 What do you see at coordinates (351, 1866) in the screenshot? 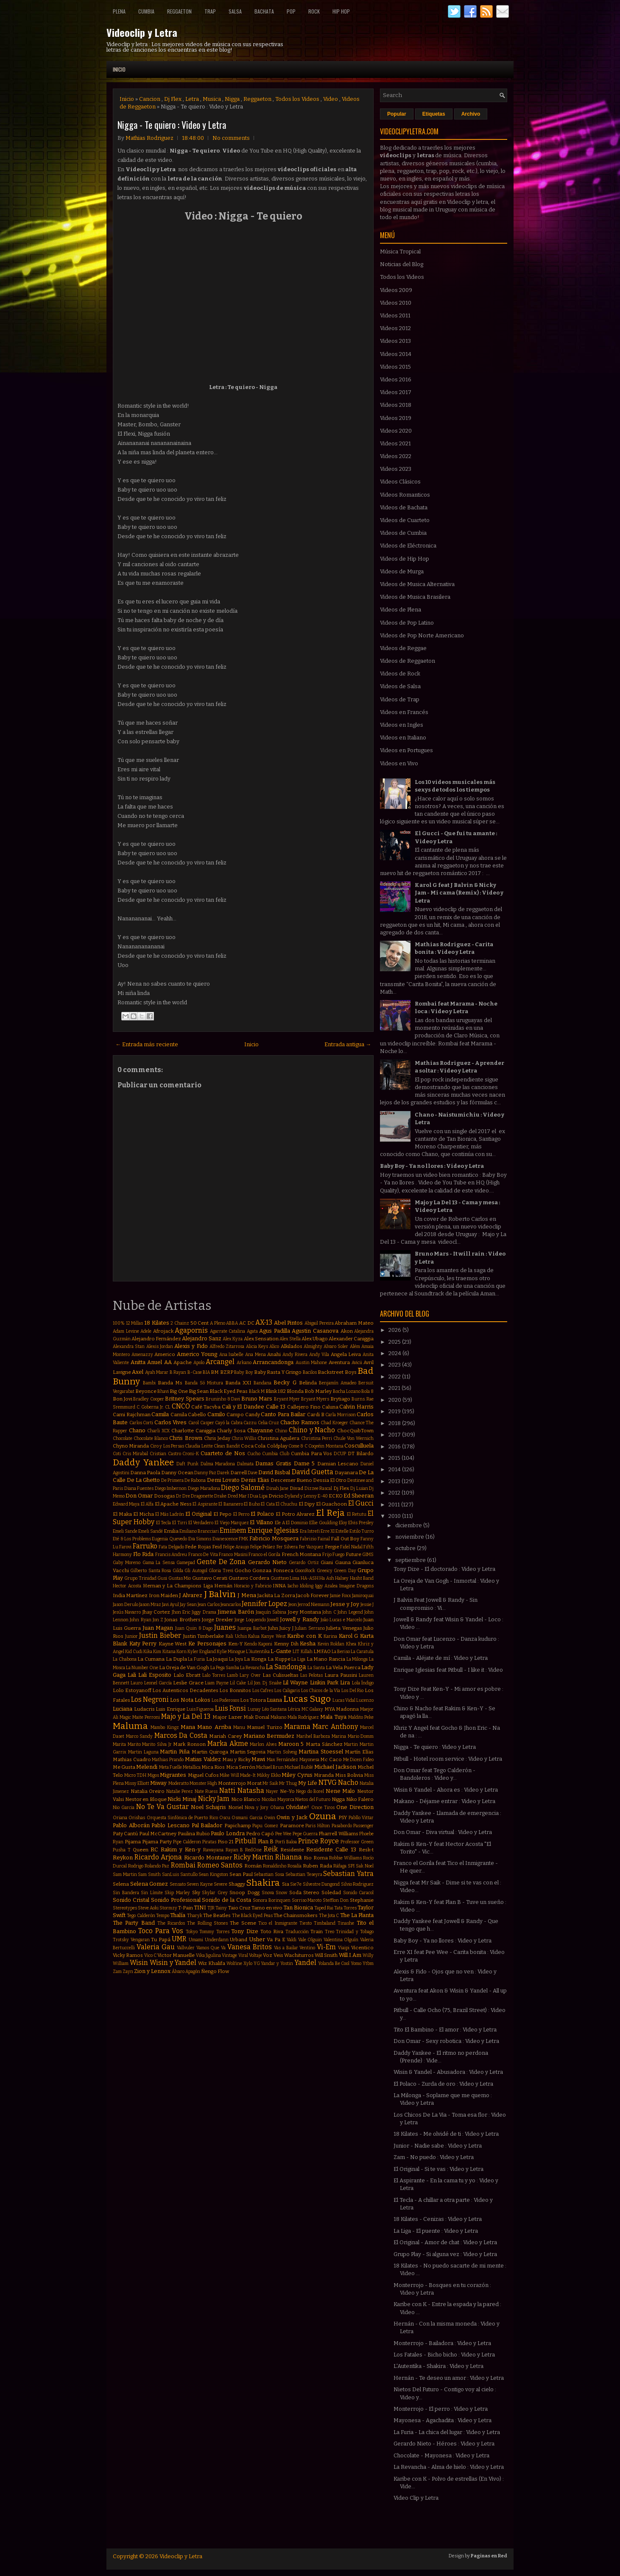
I see `SPI` at bounding box center [351, 1866].